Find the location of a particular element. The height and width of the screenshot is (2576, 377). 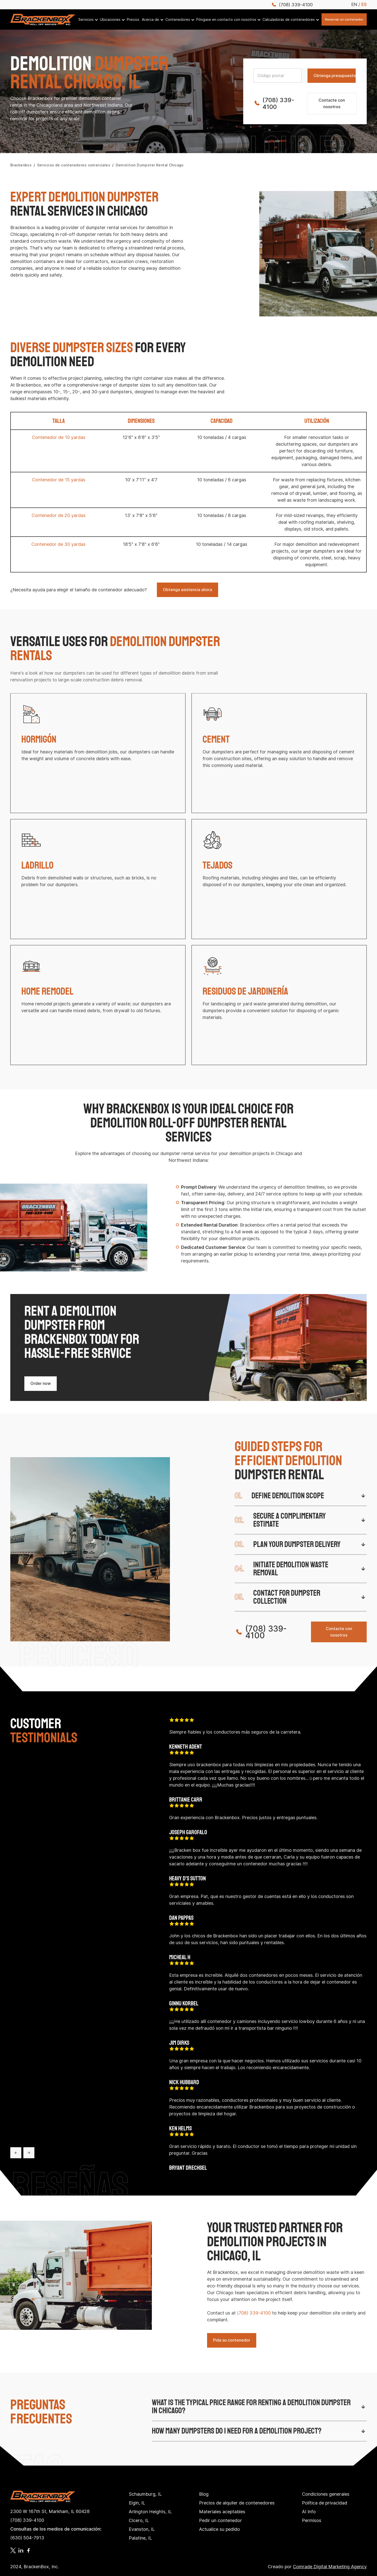

Reservar un contenedor is located at coordinates (344, 19).